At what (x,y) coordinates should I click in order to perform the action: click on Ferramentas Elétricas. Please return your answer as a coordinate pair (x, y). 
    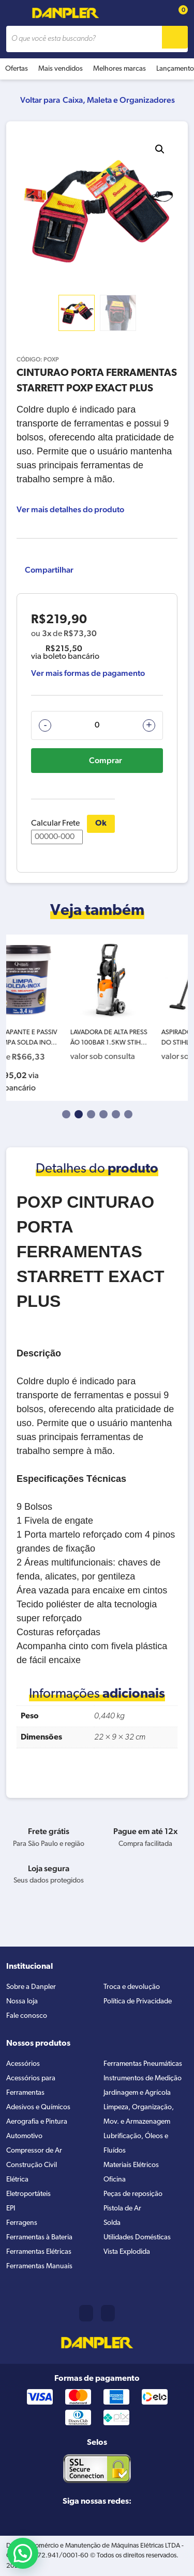
    Looking at the image, I should click on (38, 2252).